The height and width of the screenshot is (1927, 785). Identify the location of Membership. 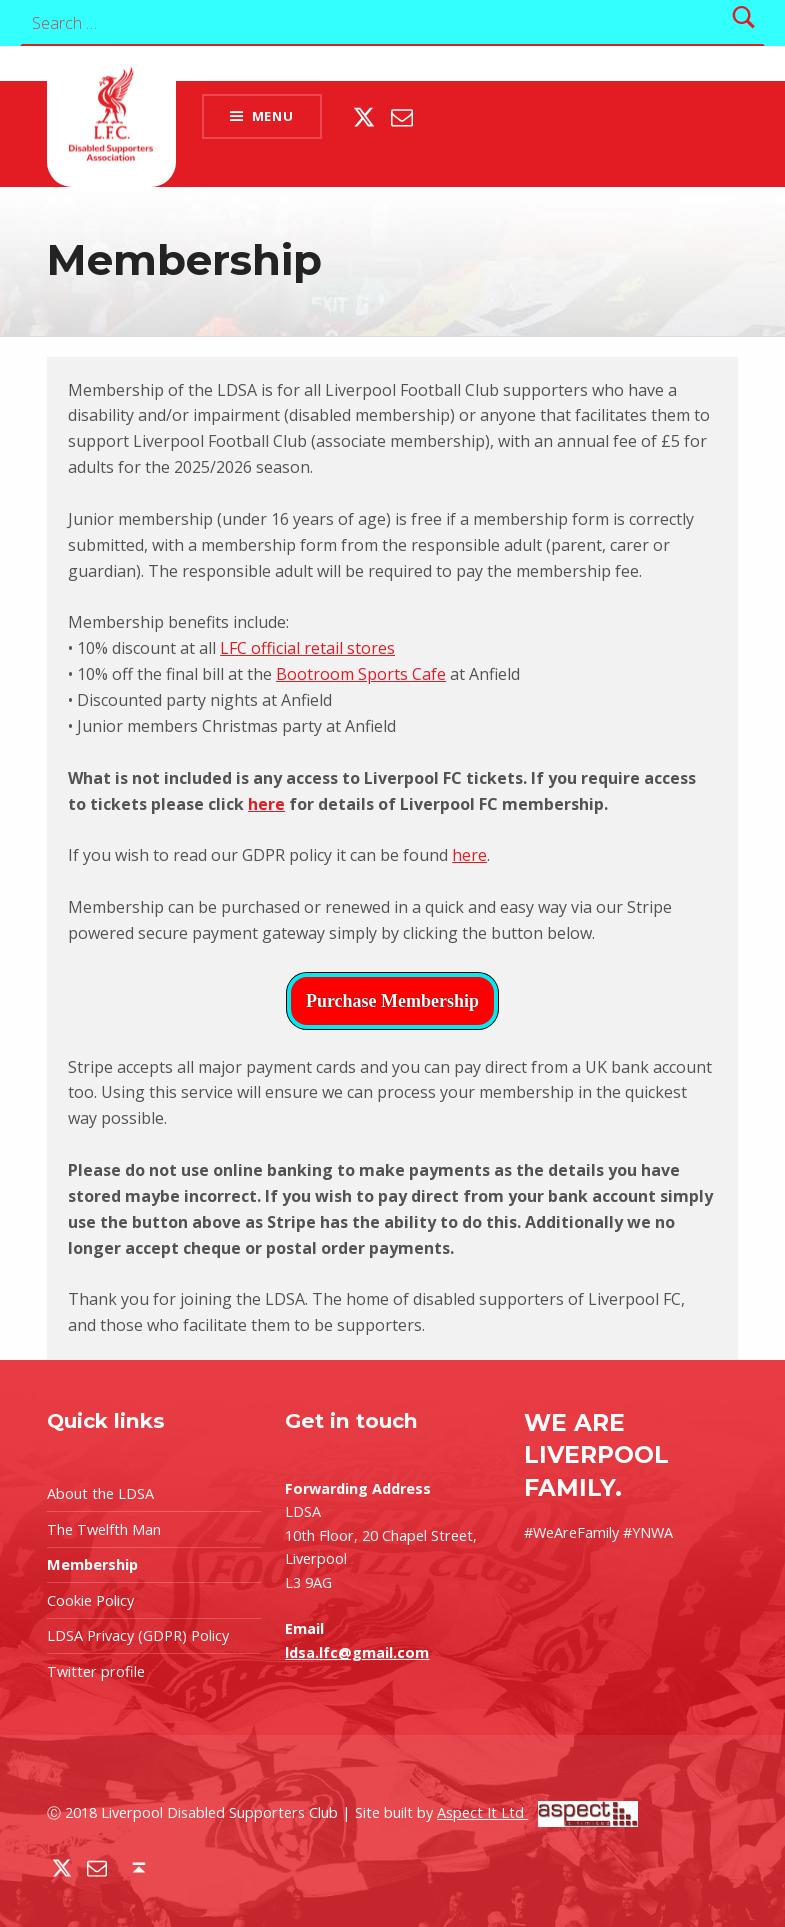
(92, 1564).